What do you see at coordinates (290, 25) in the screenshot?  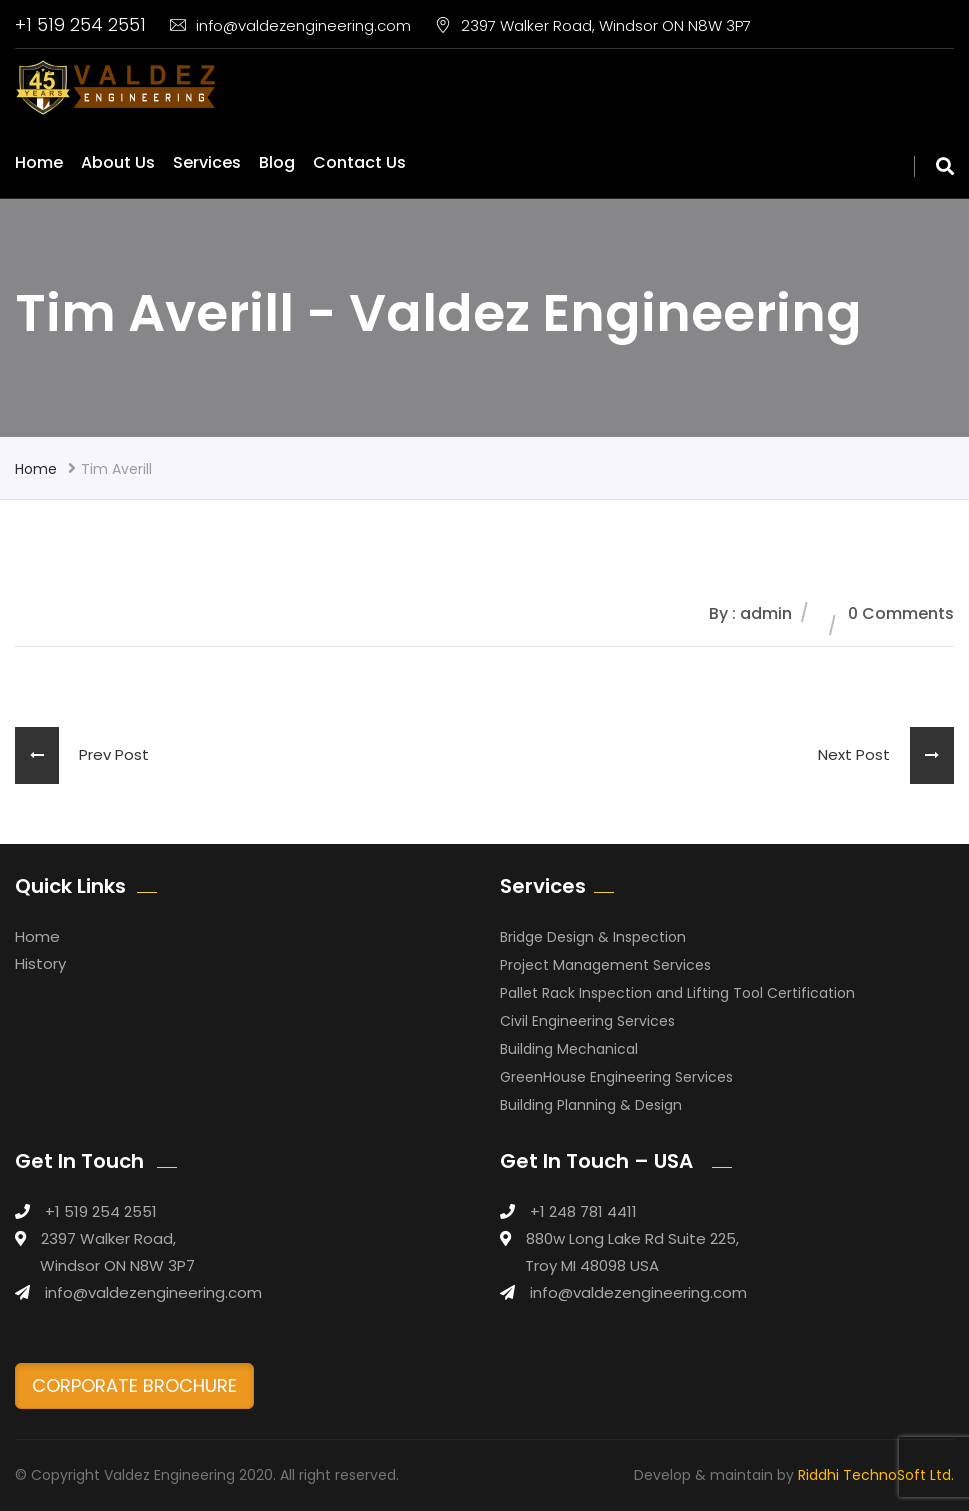 I see `info@valdezengineering.com` at bounding box center [290, 25].